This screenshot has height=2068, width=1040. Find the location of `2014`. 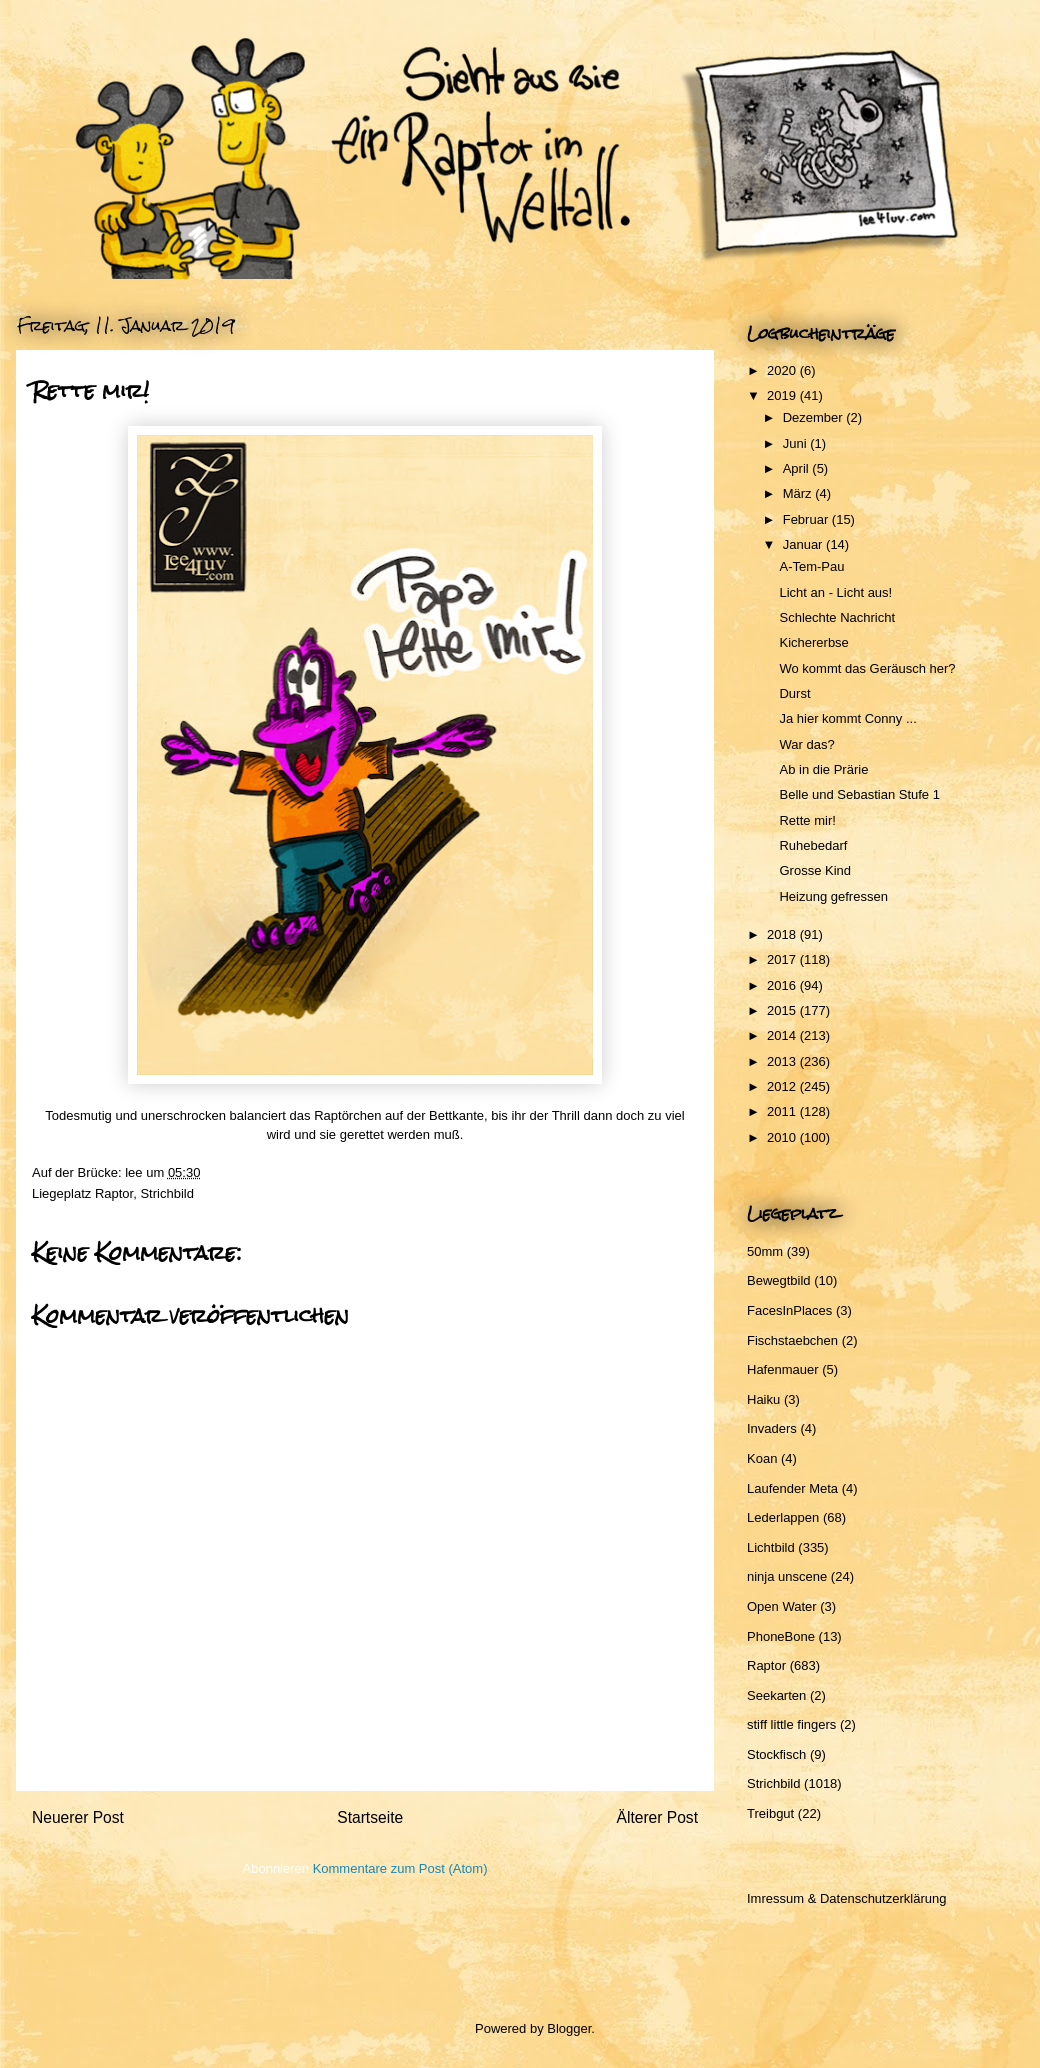

2014 is located at coordinates (783, 1035).